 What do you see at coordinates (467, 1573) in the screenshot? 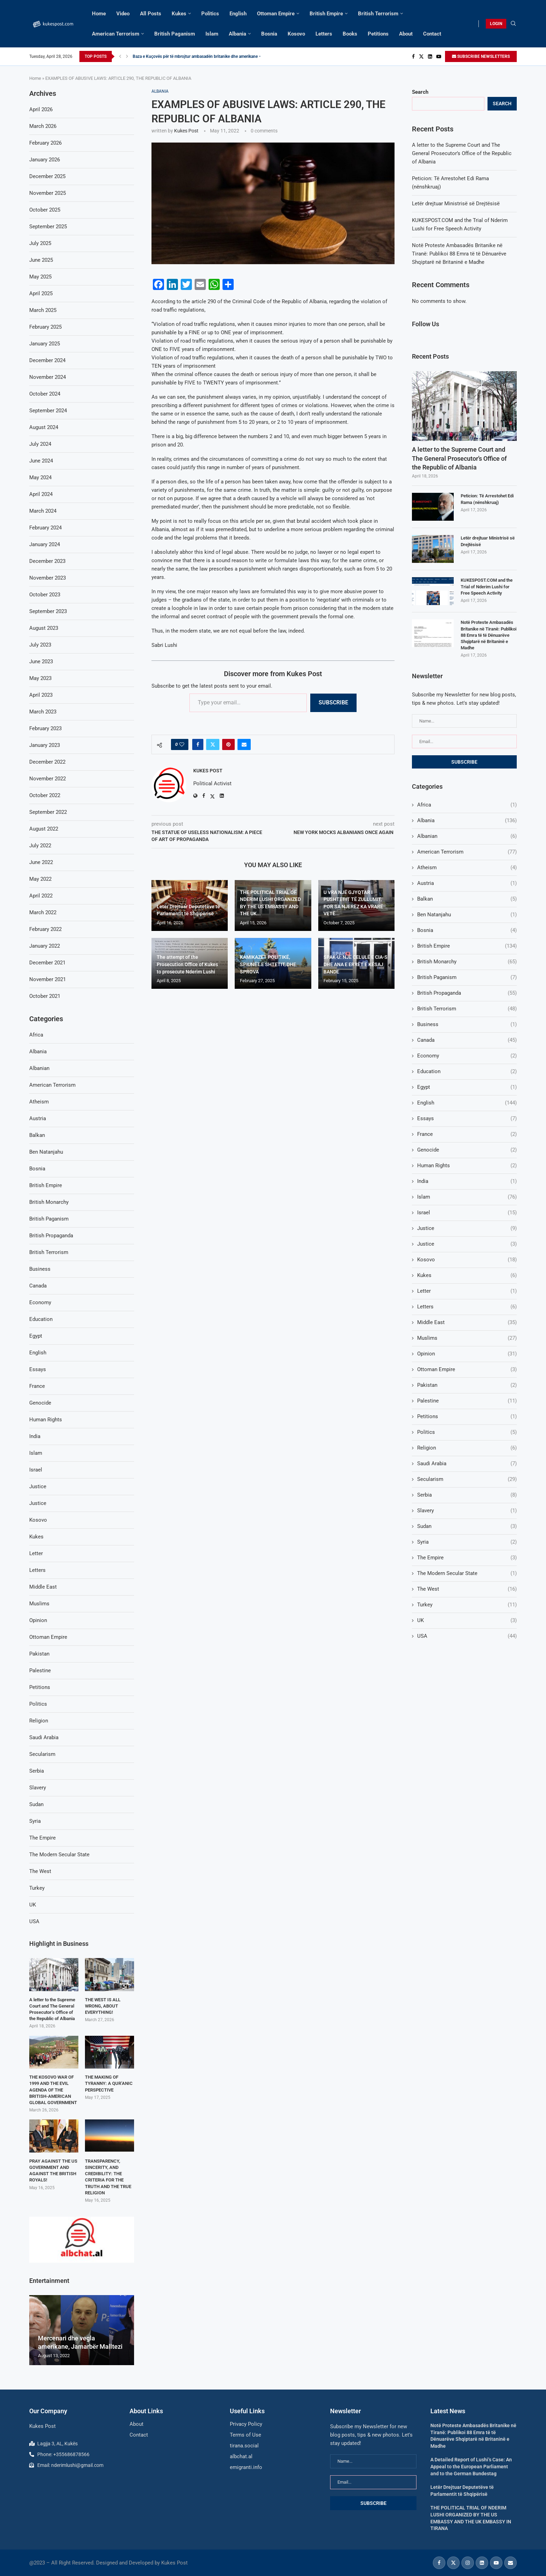
I see `The Modern Secular State` at bounding box center [467, 1573].